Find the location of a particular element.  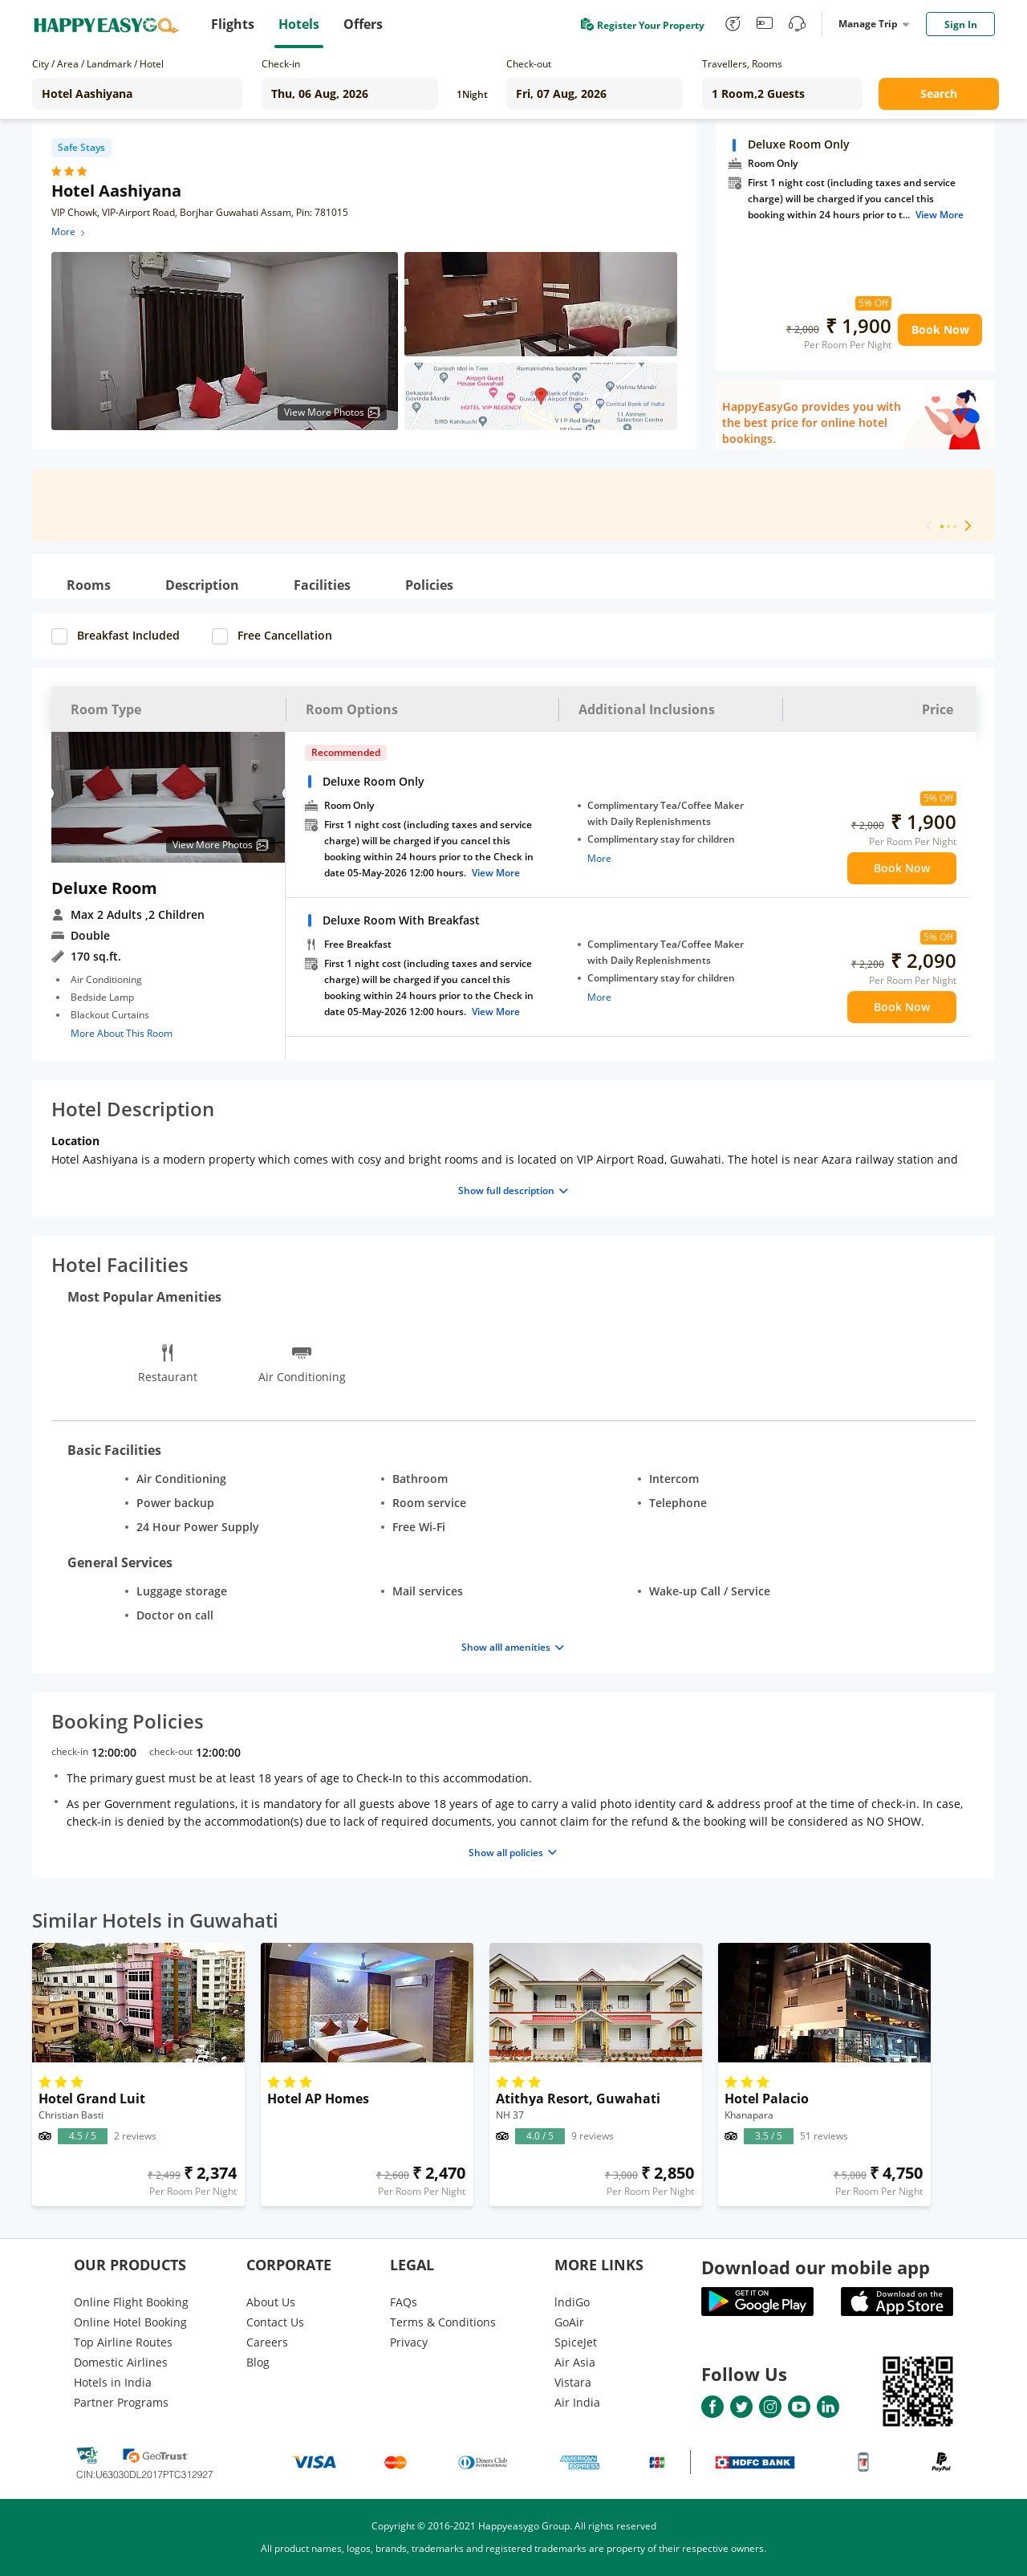

Air Asia is located at coordinates (574, 2362).